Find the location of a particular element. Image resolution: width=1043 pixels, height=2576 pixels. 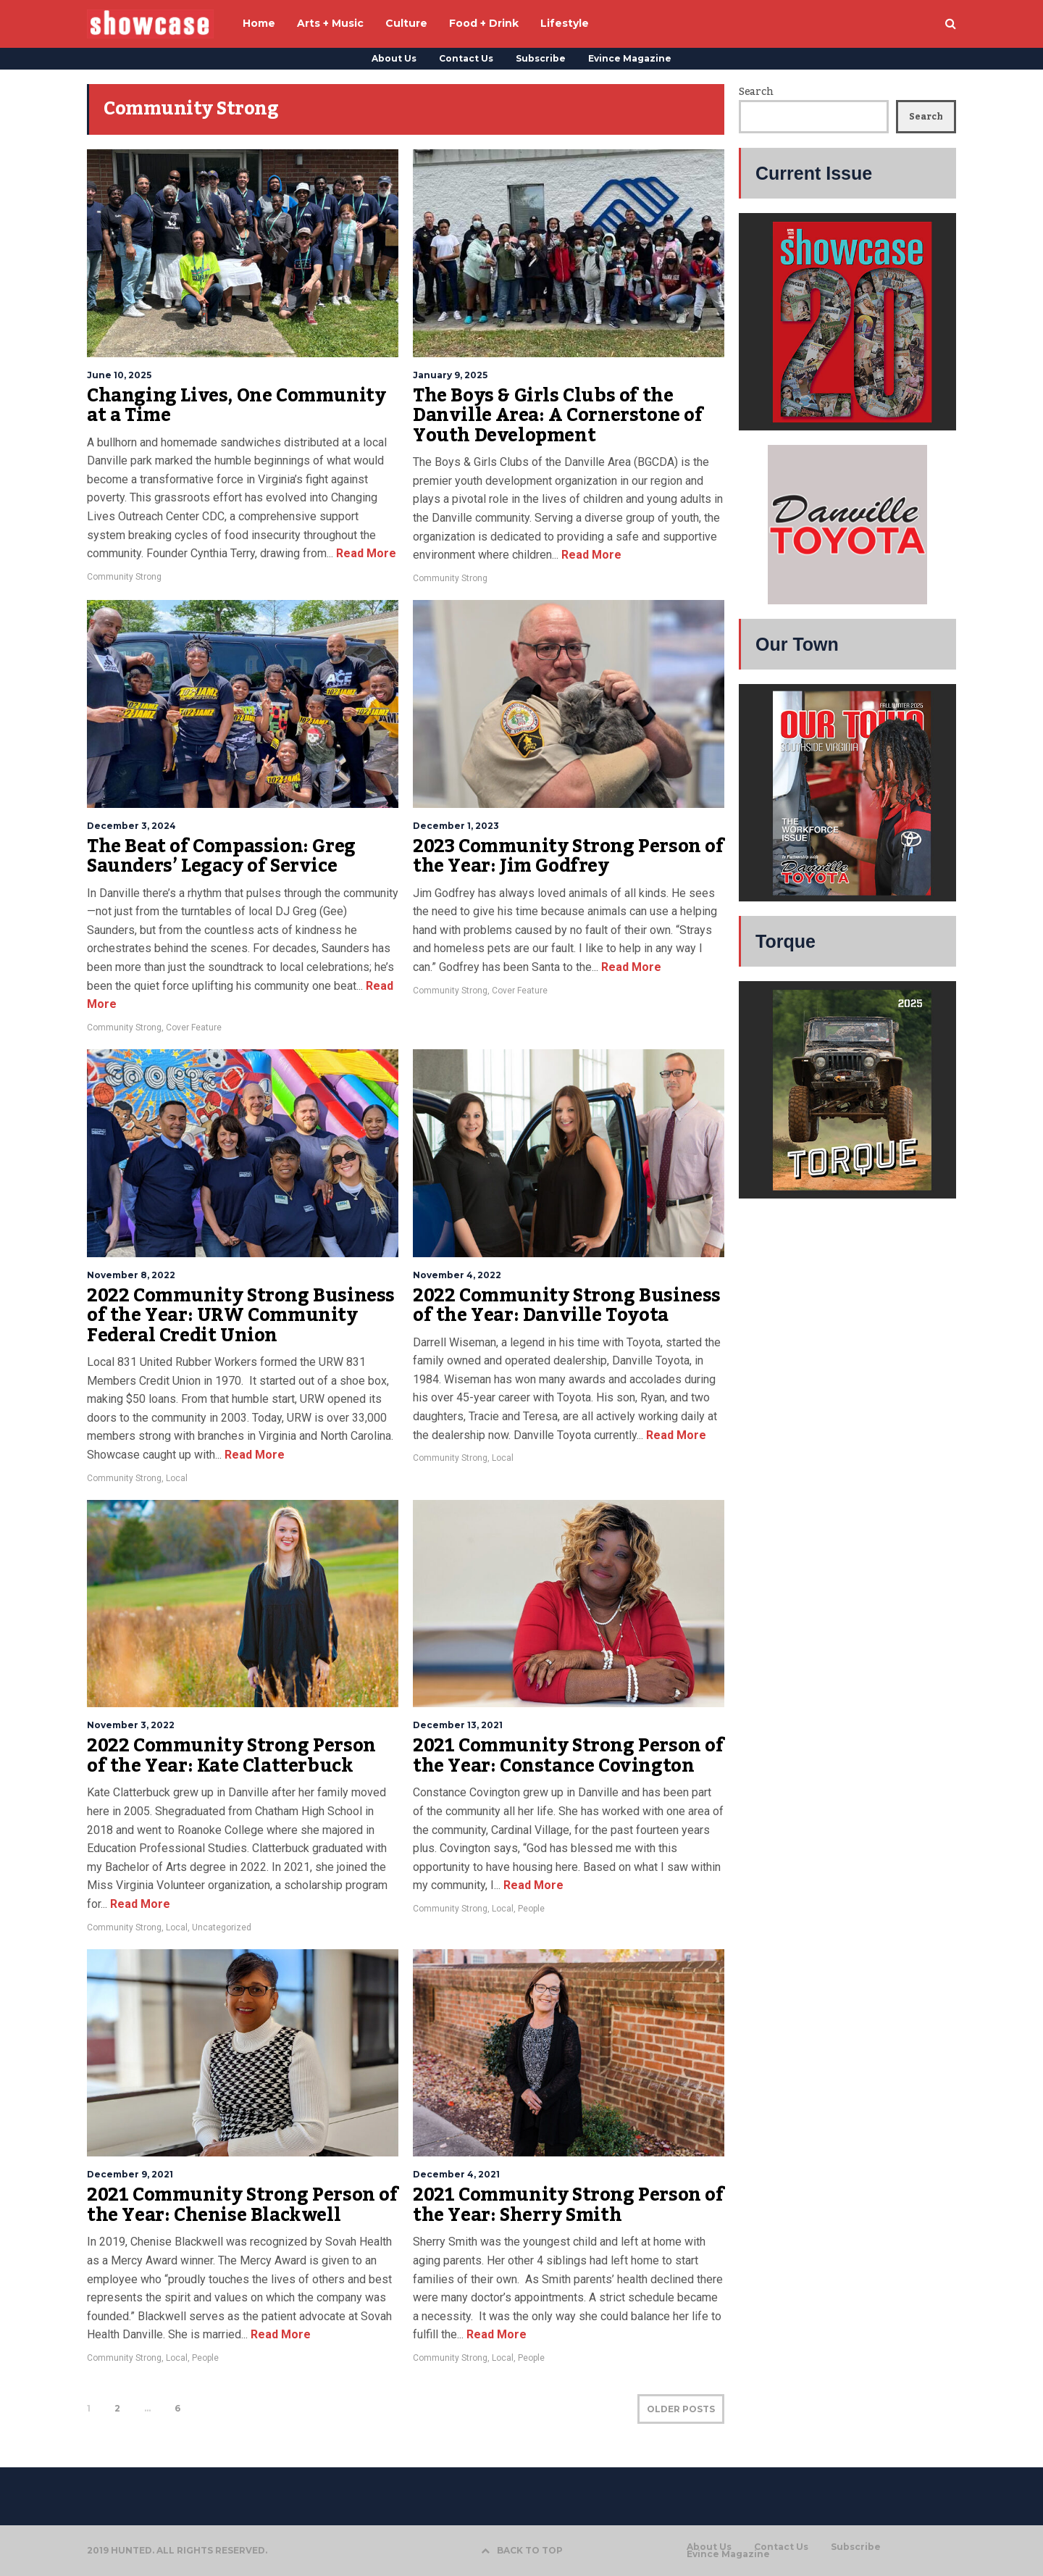

Read More is located at coordinates (364, 553).